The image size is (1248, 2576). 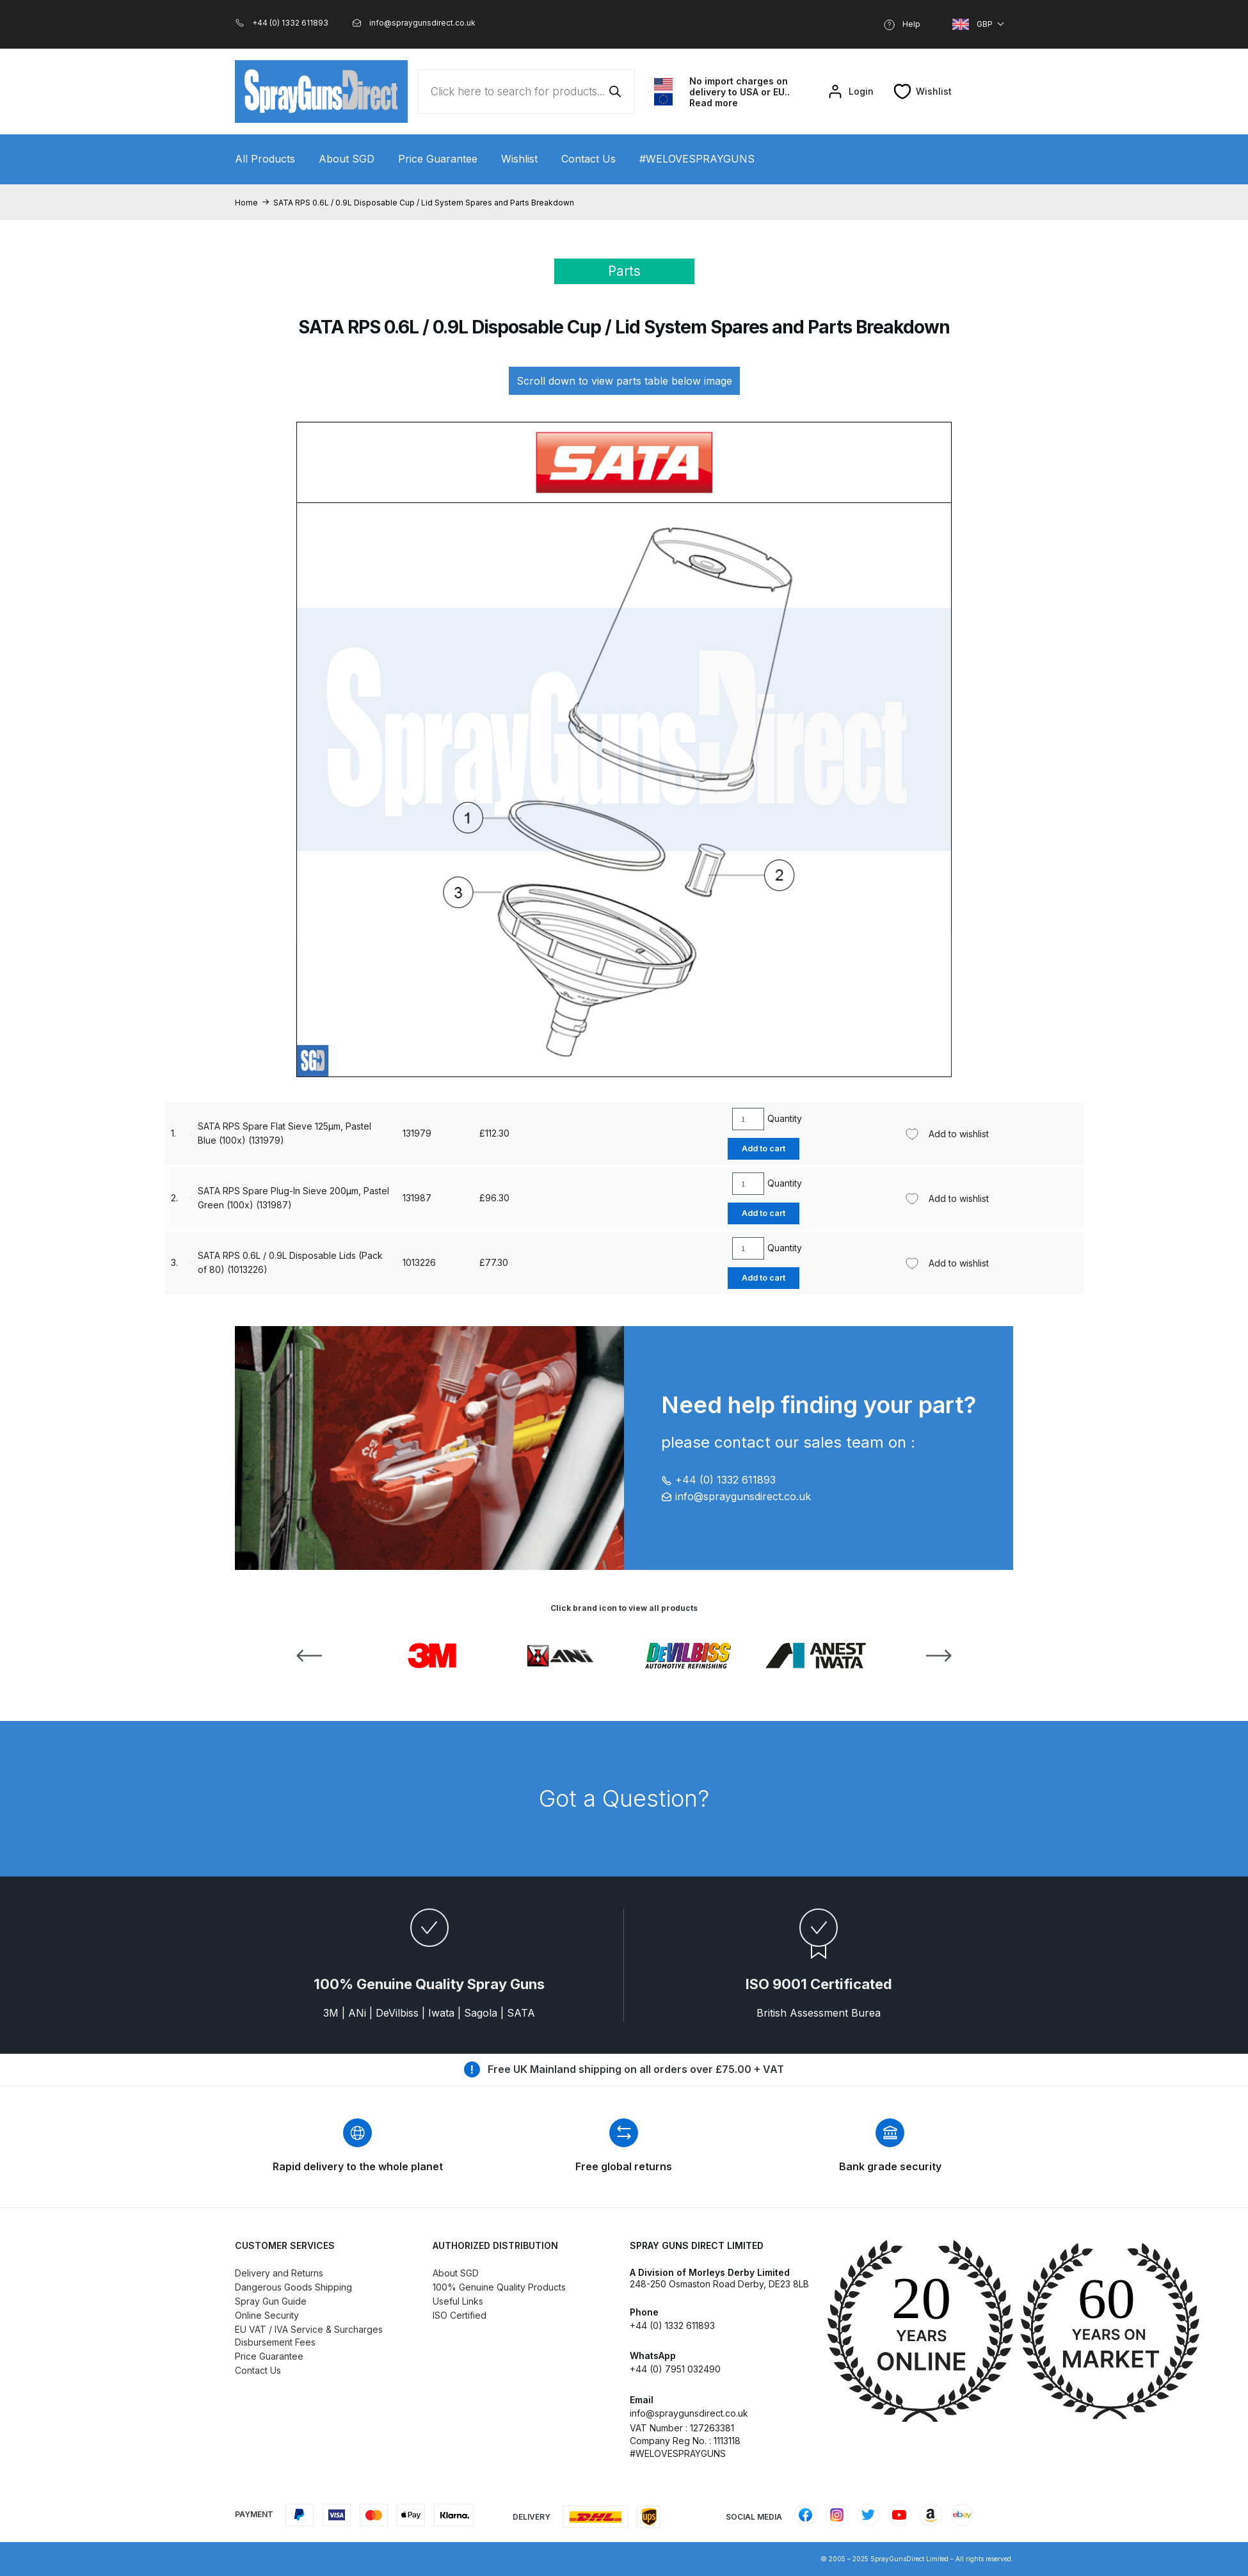 What do you see at coordinates (519, 158) in the screenshot?
I see `Wishlist` at bounding box center [519, 158].